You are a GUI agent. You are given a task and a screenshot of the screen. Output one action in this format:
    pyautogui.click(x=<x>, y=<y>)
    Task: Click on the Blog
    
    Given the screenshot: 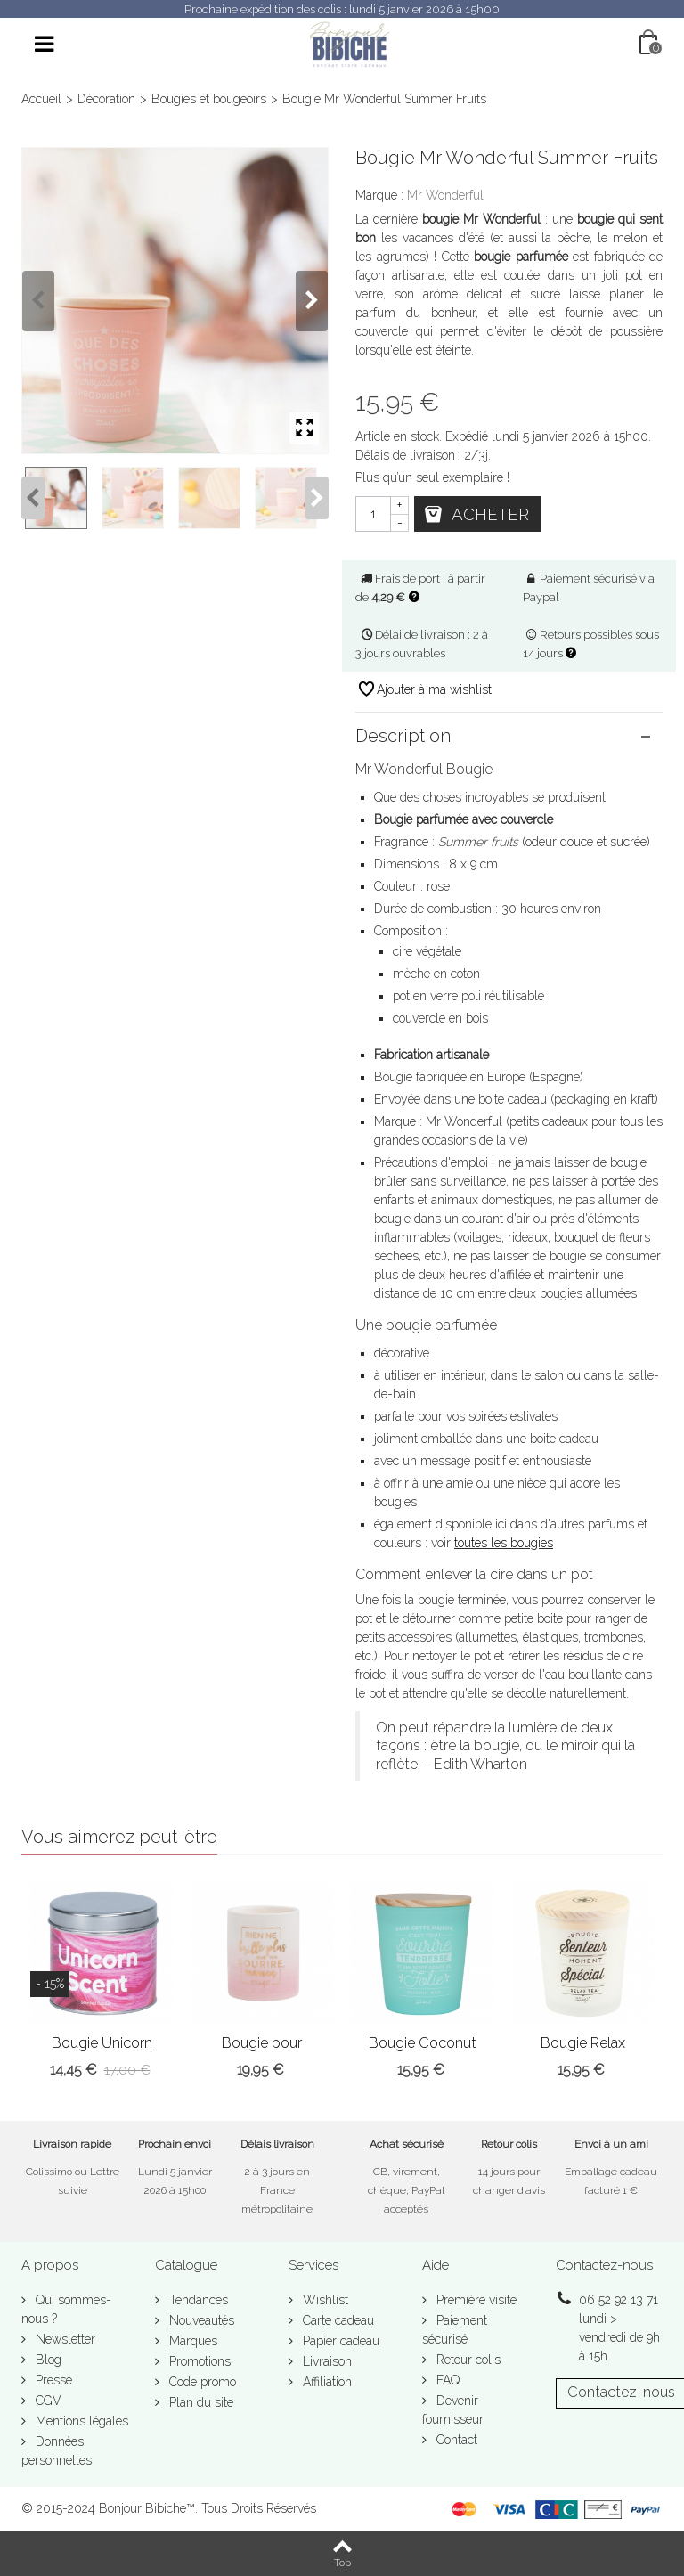 What is the action you would take?
    pyautogui.click(x=46, y=2359)
    